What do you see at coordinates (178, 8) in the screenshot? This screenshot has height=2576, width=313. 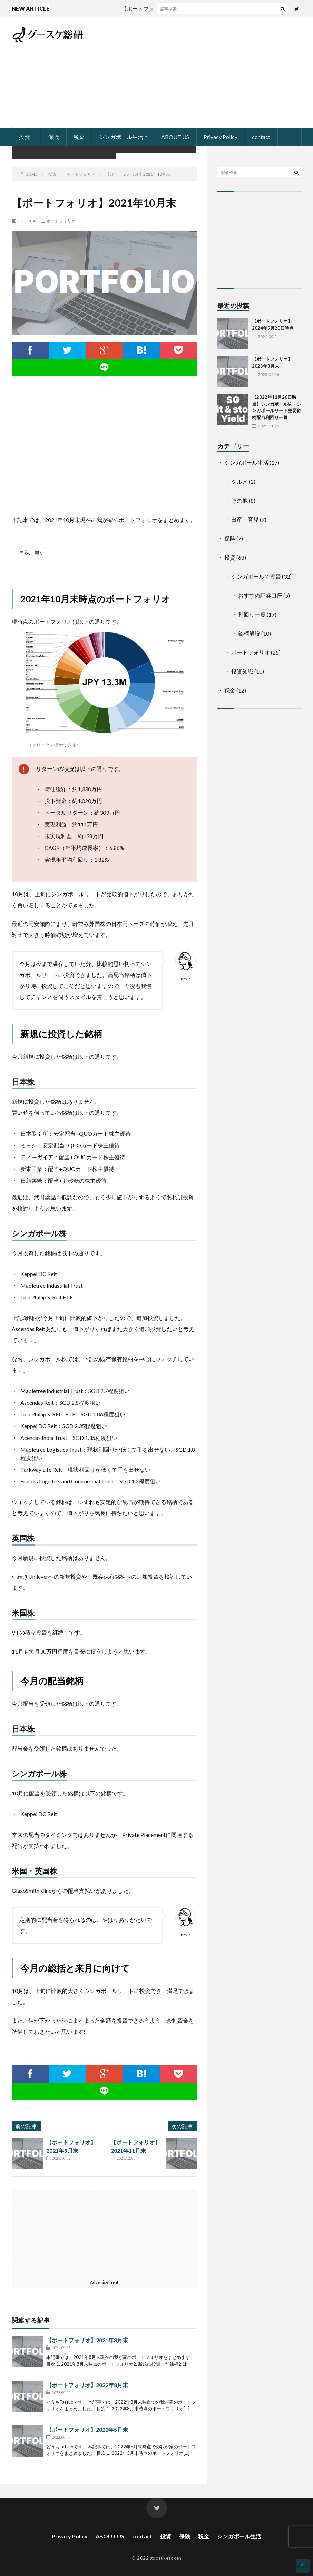 I see `【ポートフォリオ】2024年9月20日時点` at bounding box center [178, 8].